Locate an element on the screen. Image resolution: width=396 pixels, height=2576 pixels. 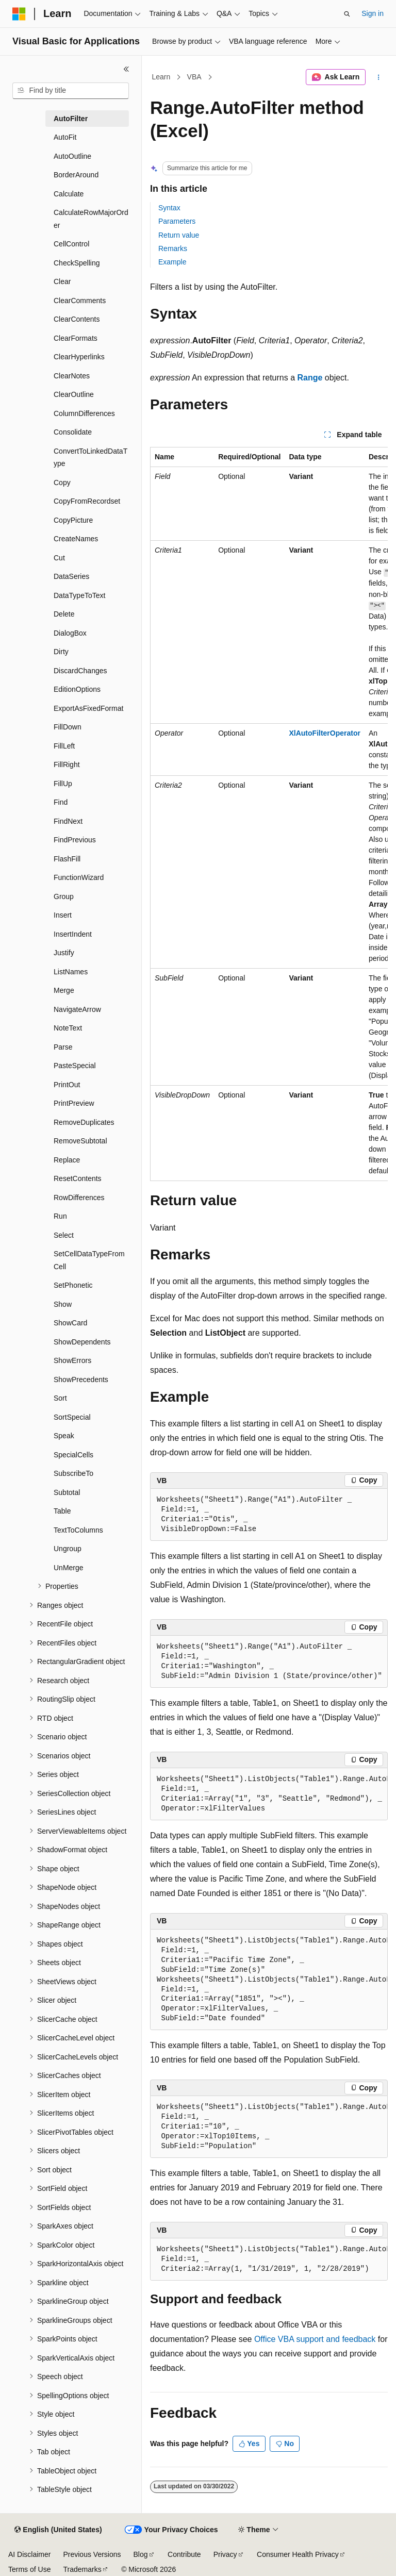
ColumnDifferences [treeitem] is located at coordinates (84, 413).